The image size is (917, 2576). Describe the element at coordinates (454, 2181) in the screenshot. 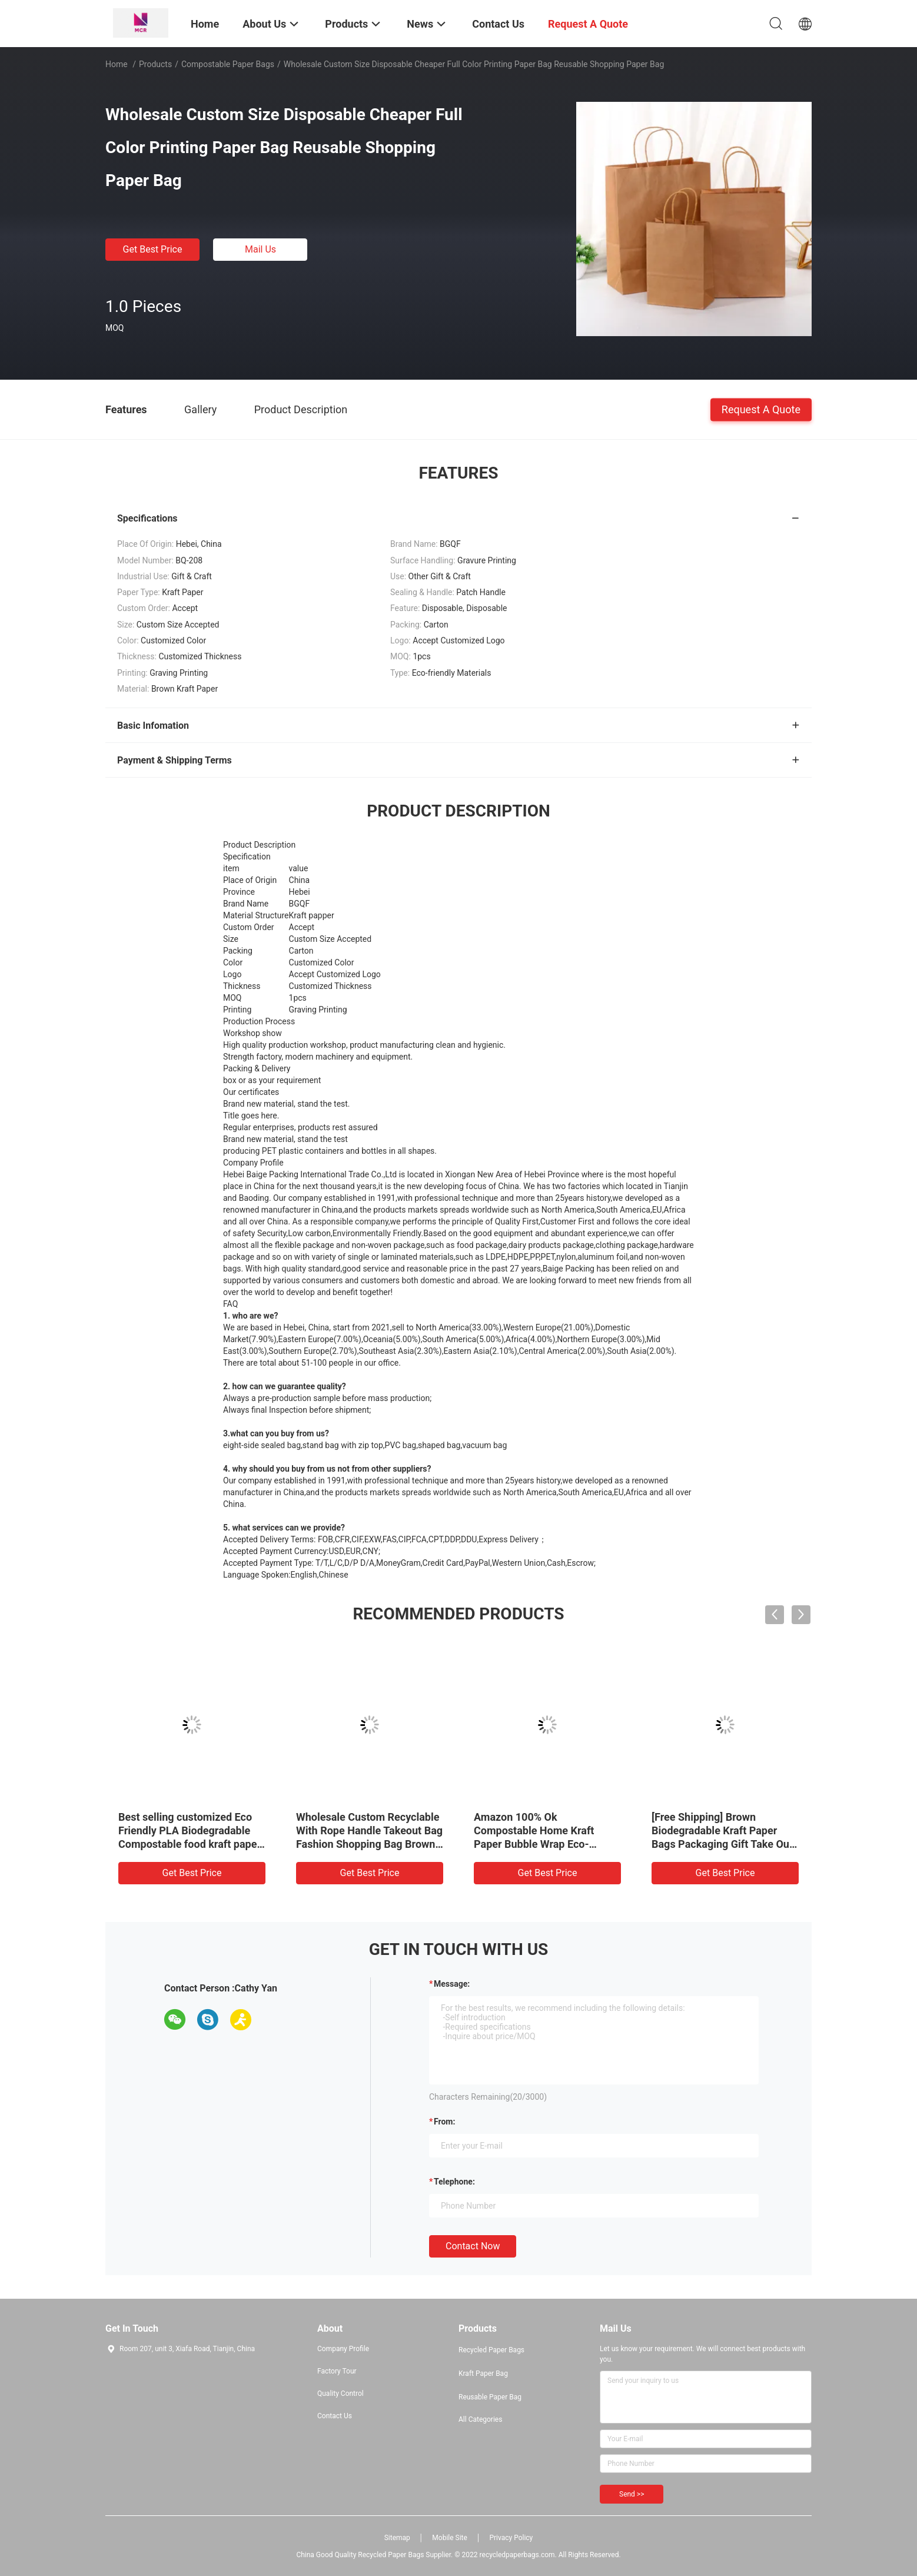

I see `Telephone:` at that location.